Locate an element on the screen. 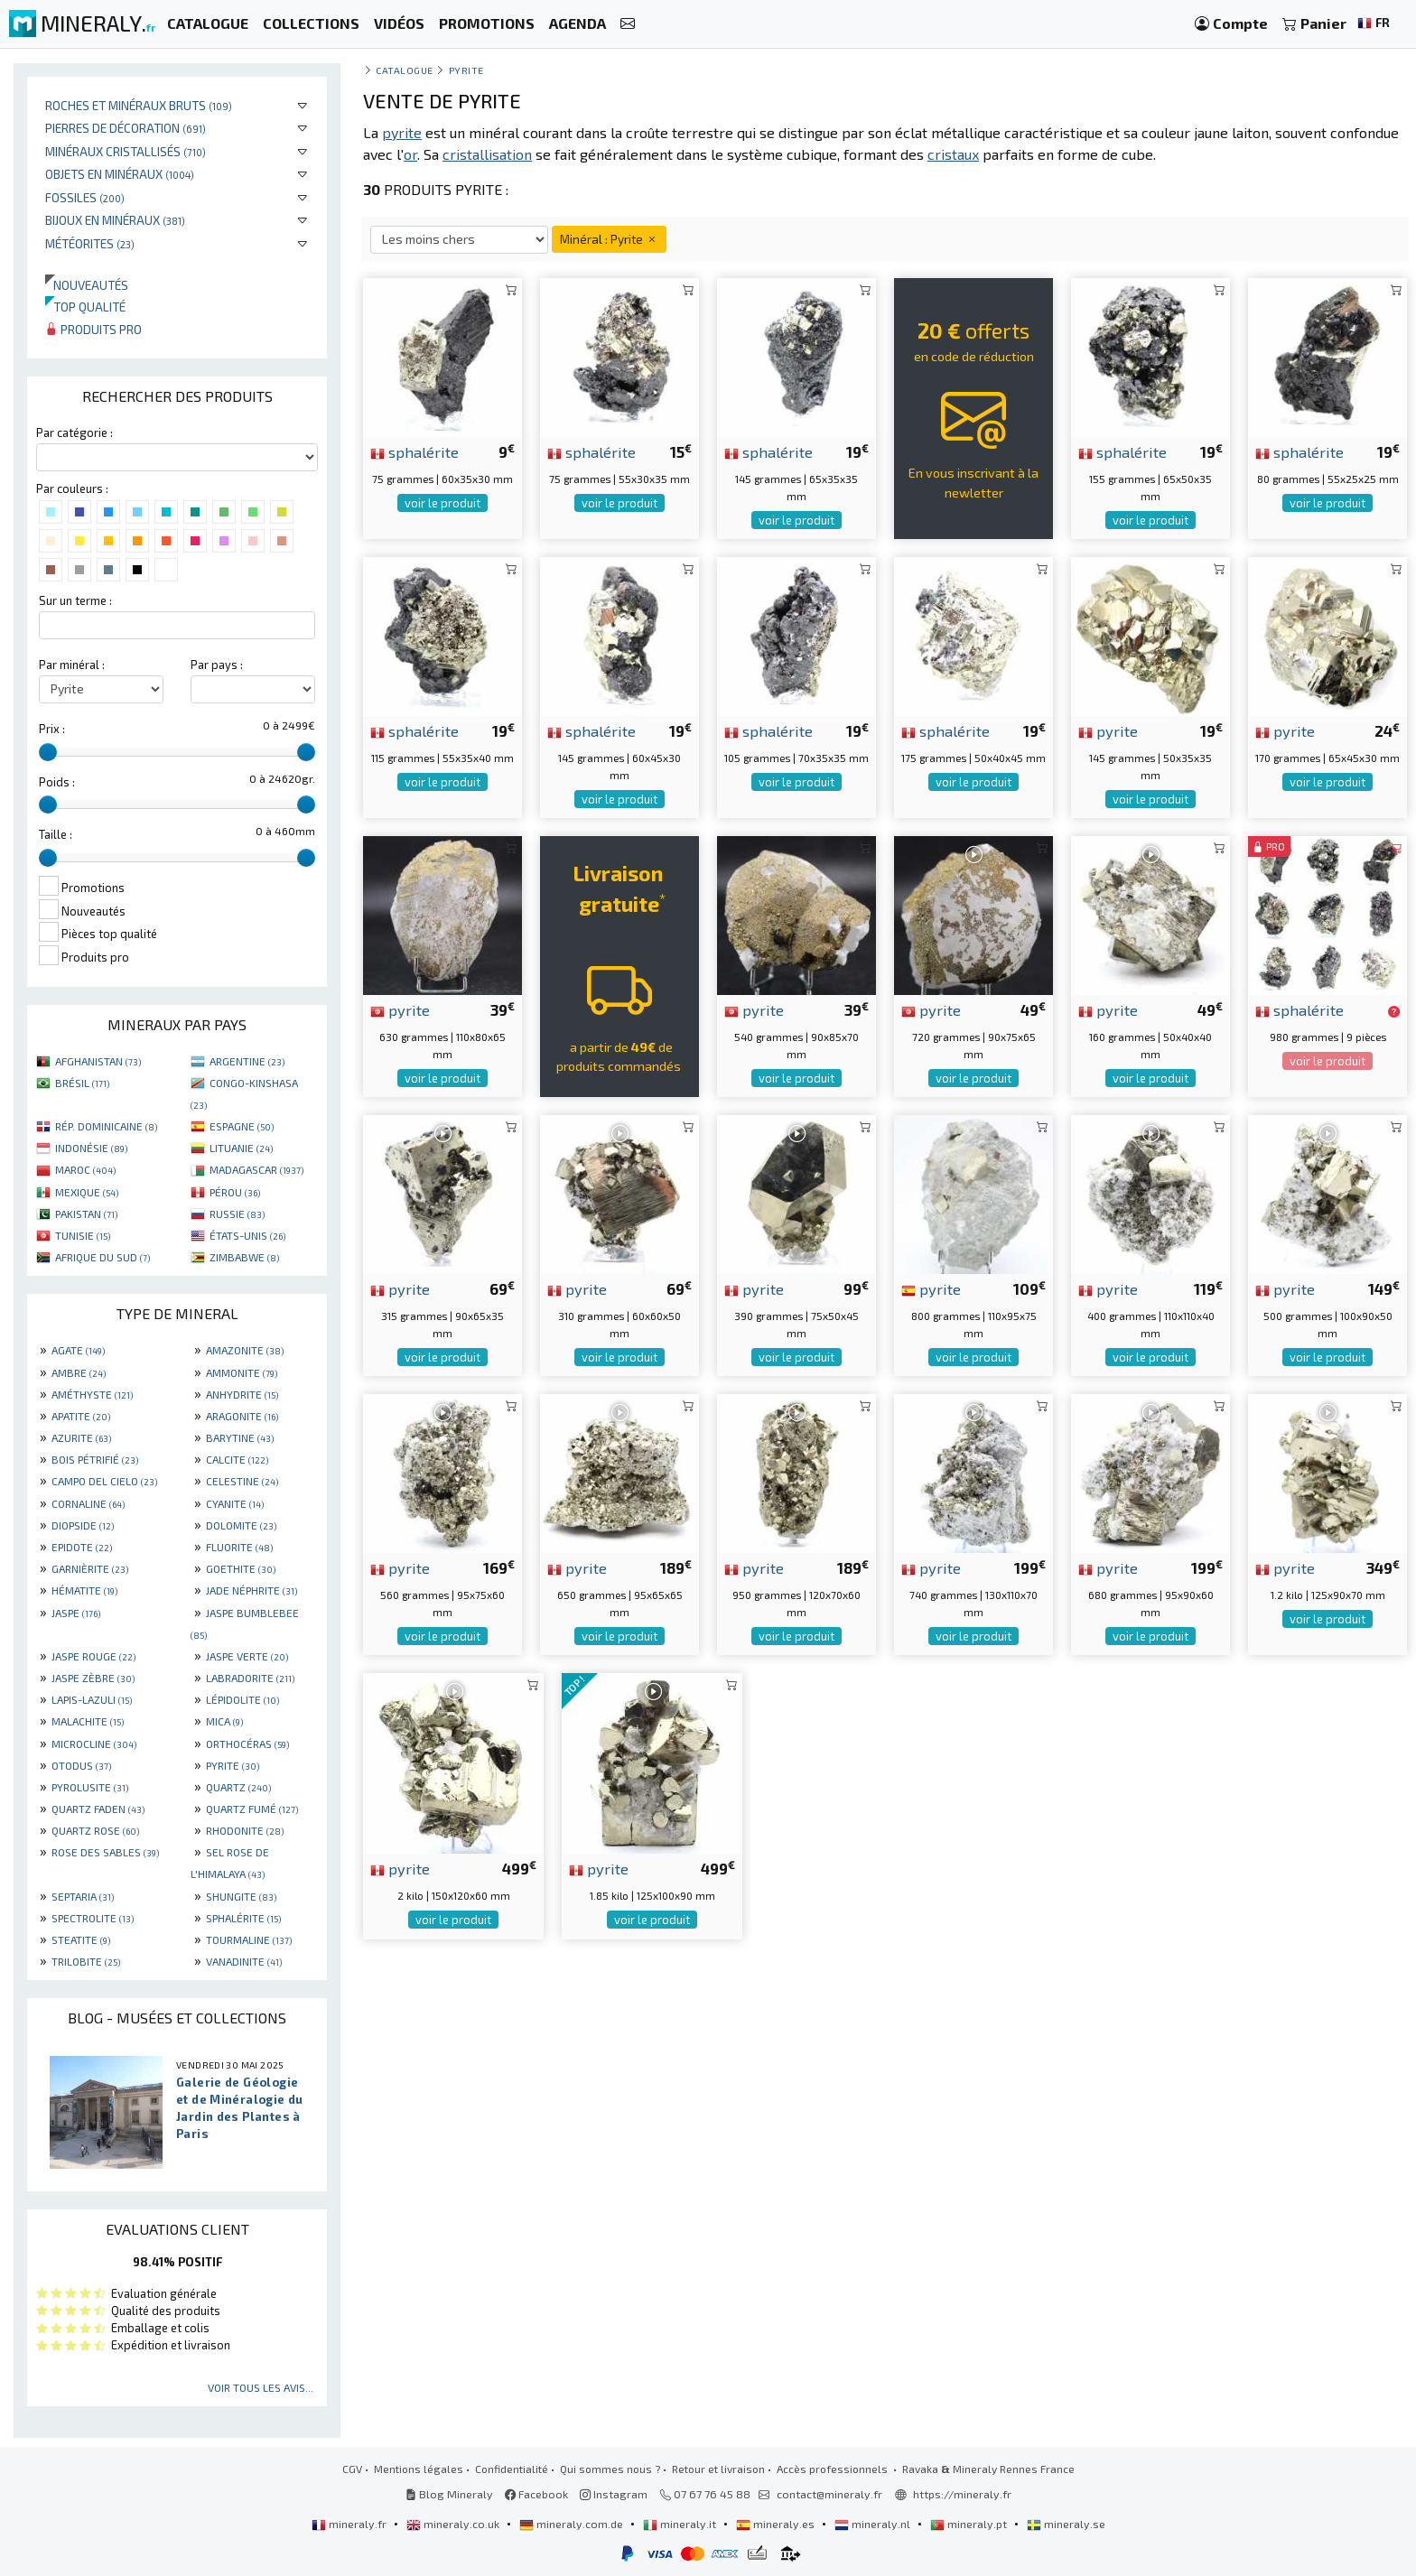 This screenshot has width=1416, height=2576. RÉP. DOMINICAINE is located at coordinates (106, 1126).